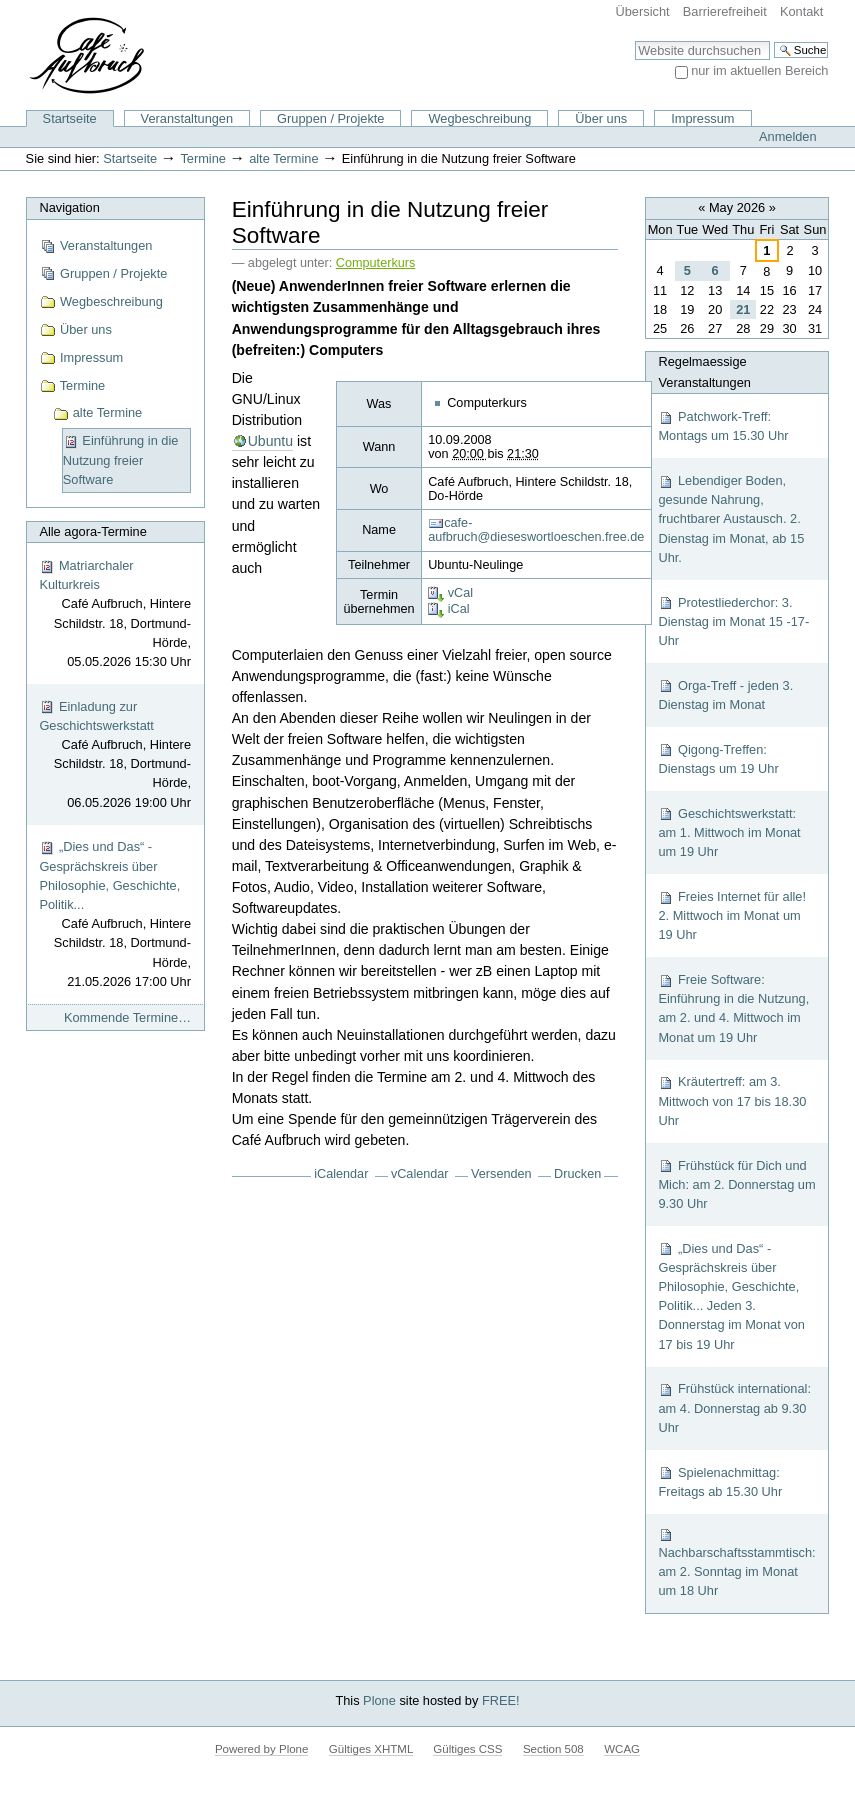 The width and height of the screenshot is (855, 1797). Describe the element at coordinates (729, 832) in the screenshot. I see `Geschichtswerkstatt: am 1. Mittwoch im Monat um 19 Uhr` at that location.